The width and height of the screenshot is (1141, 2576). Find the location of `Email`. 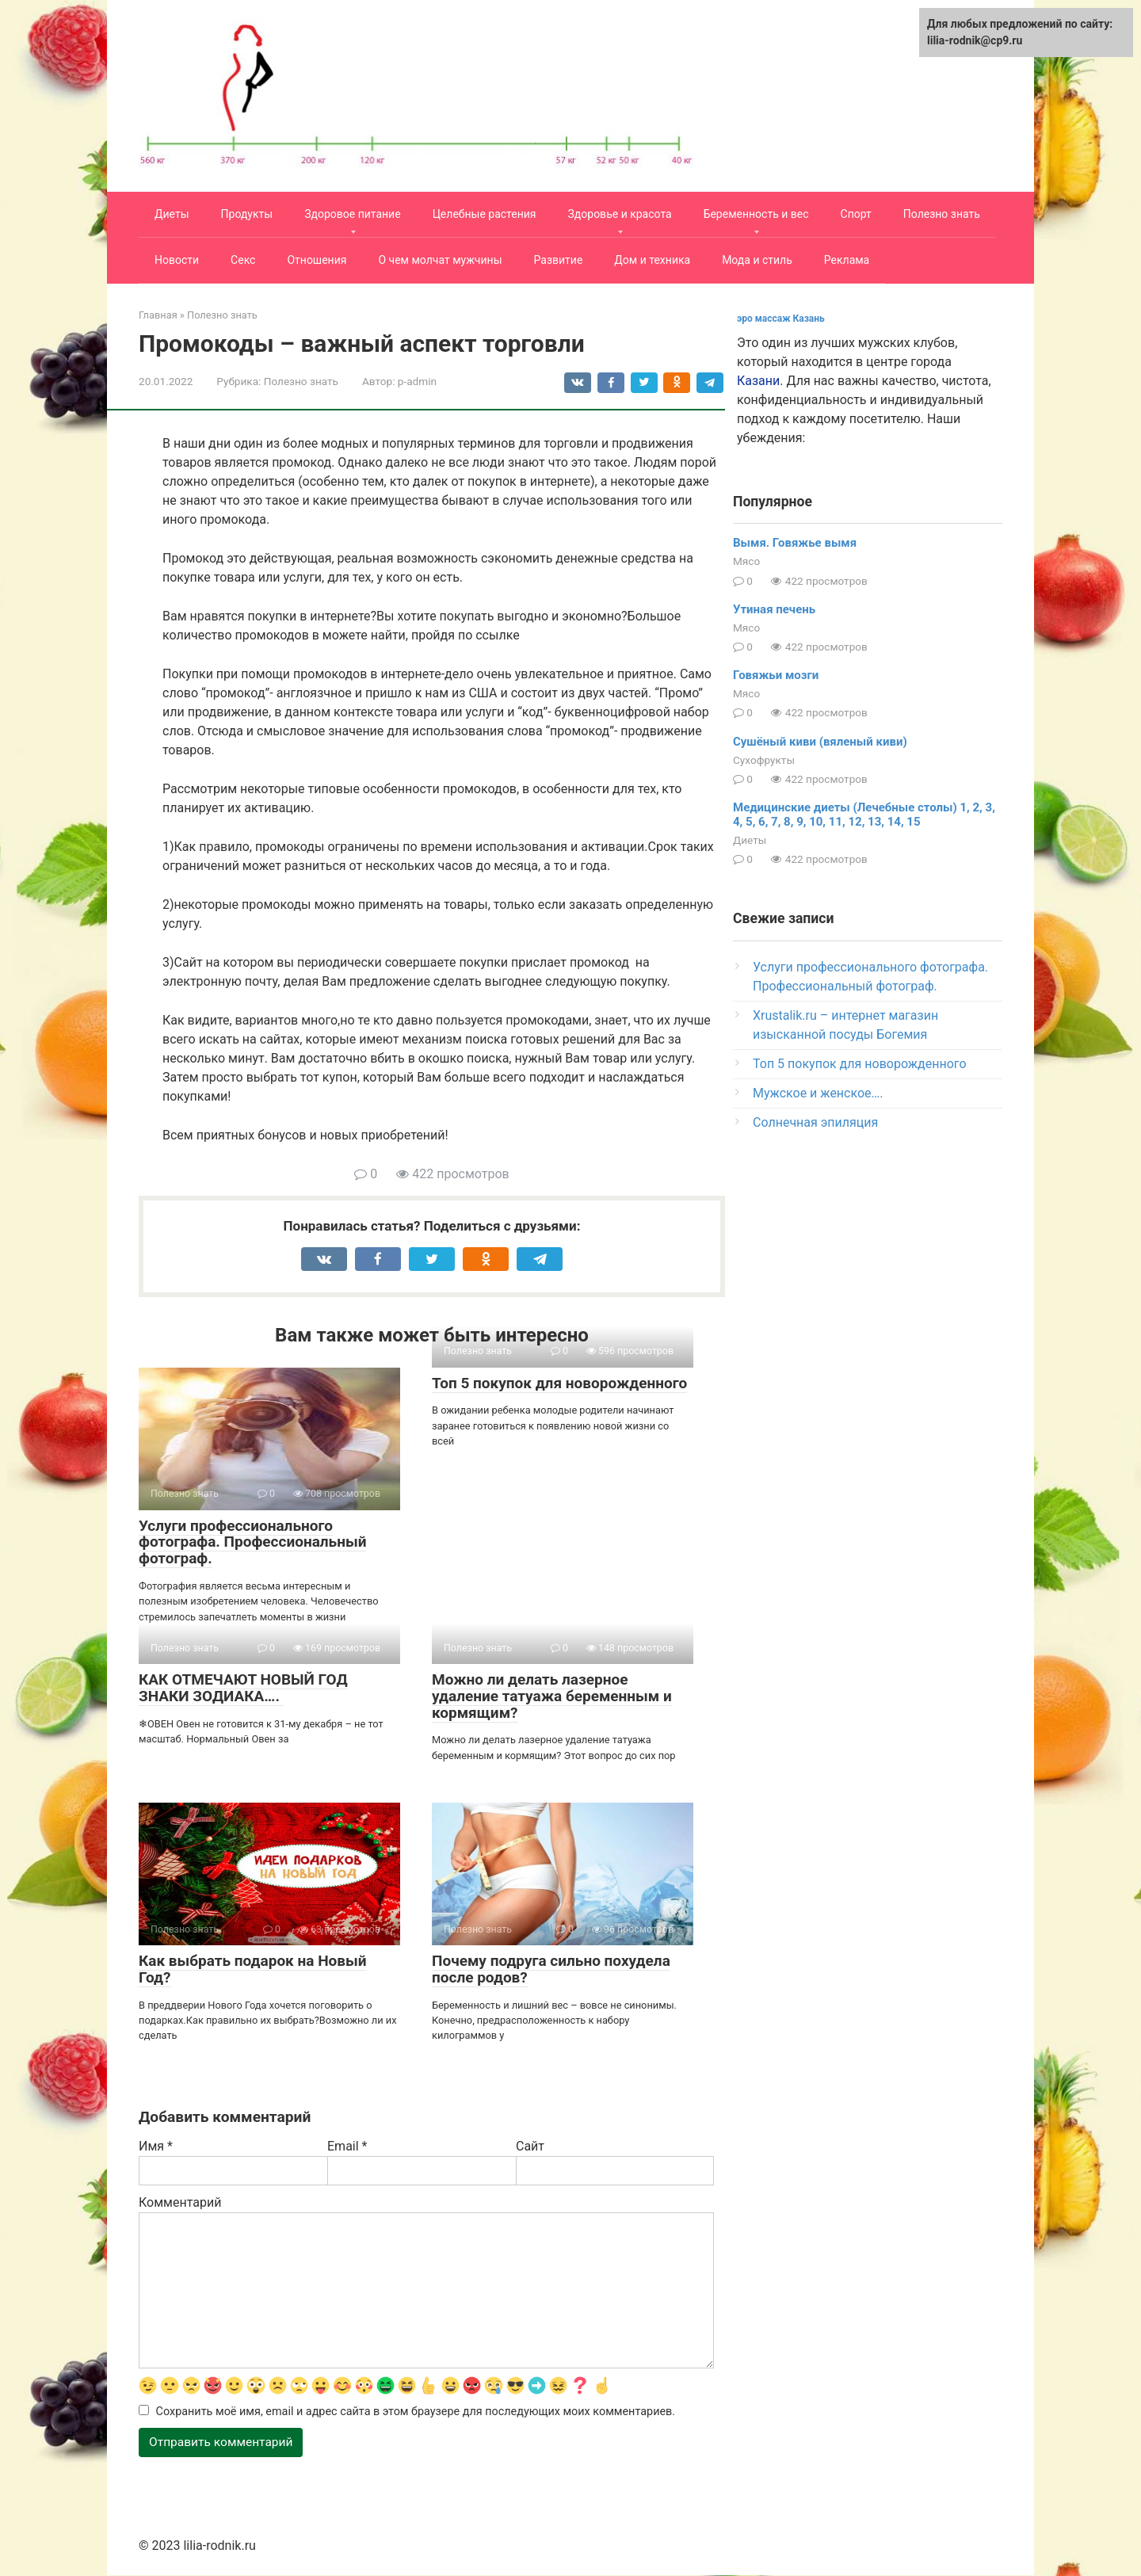

Email is located at coordinates (347, 2146).